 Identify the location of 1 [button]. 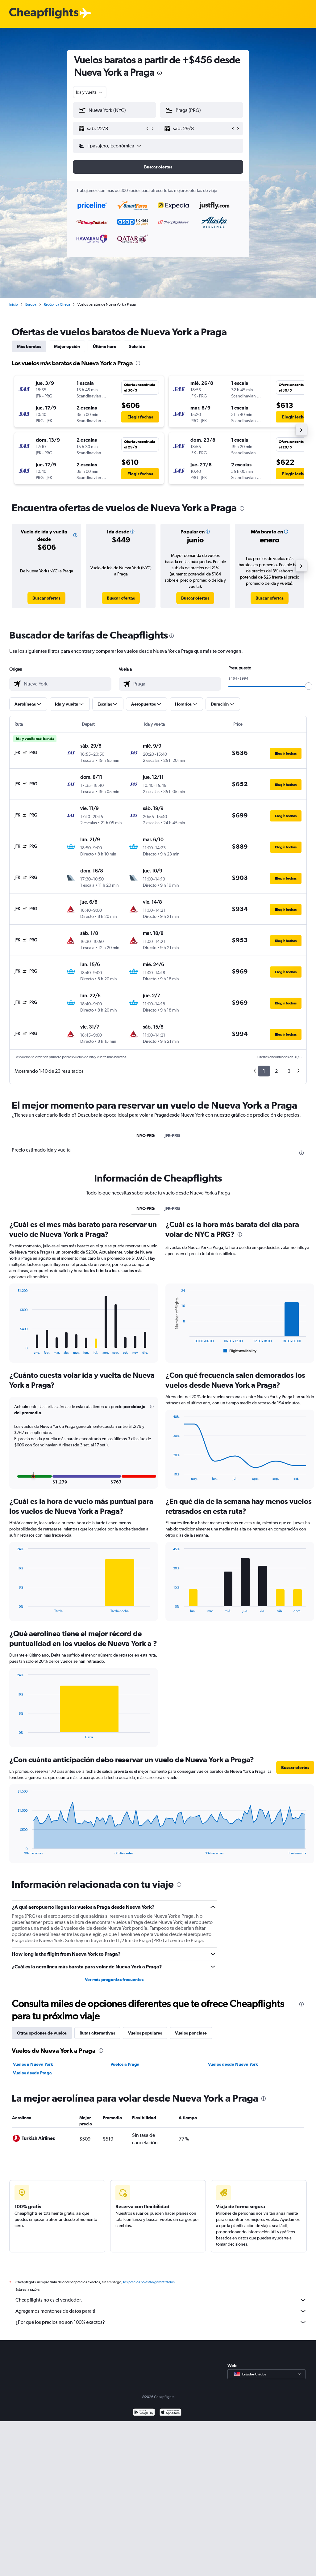
(264, 1071).